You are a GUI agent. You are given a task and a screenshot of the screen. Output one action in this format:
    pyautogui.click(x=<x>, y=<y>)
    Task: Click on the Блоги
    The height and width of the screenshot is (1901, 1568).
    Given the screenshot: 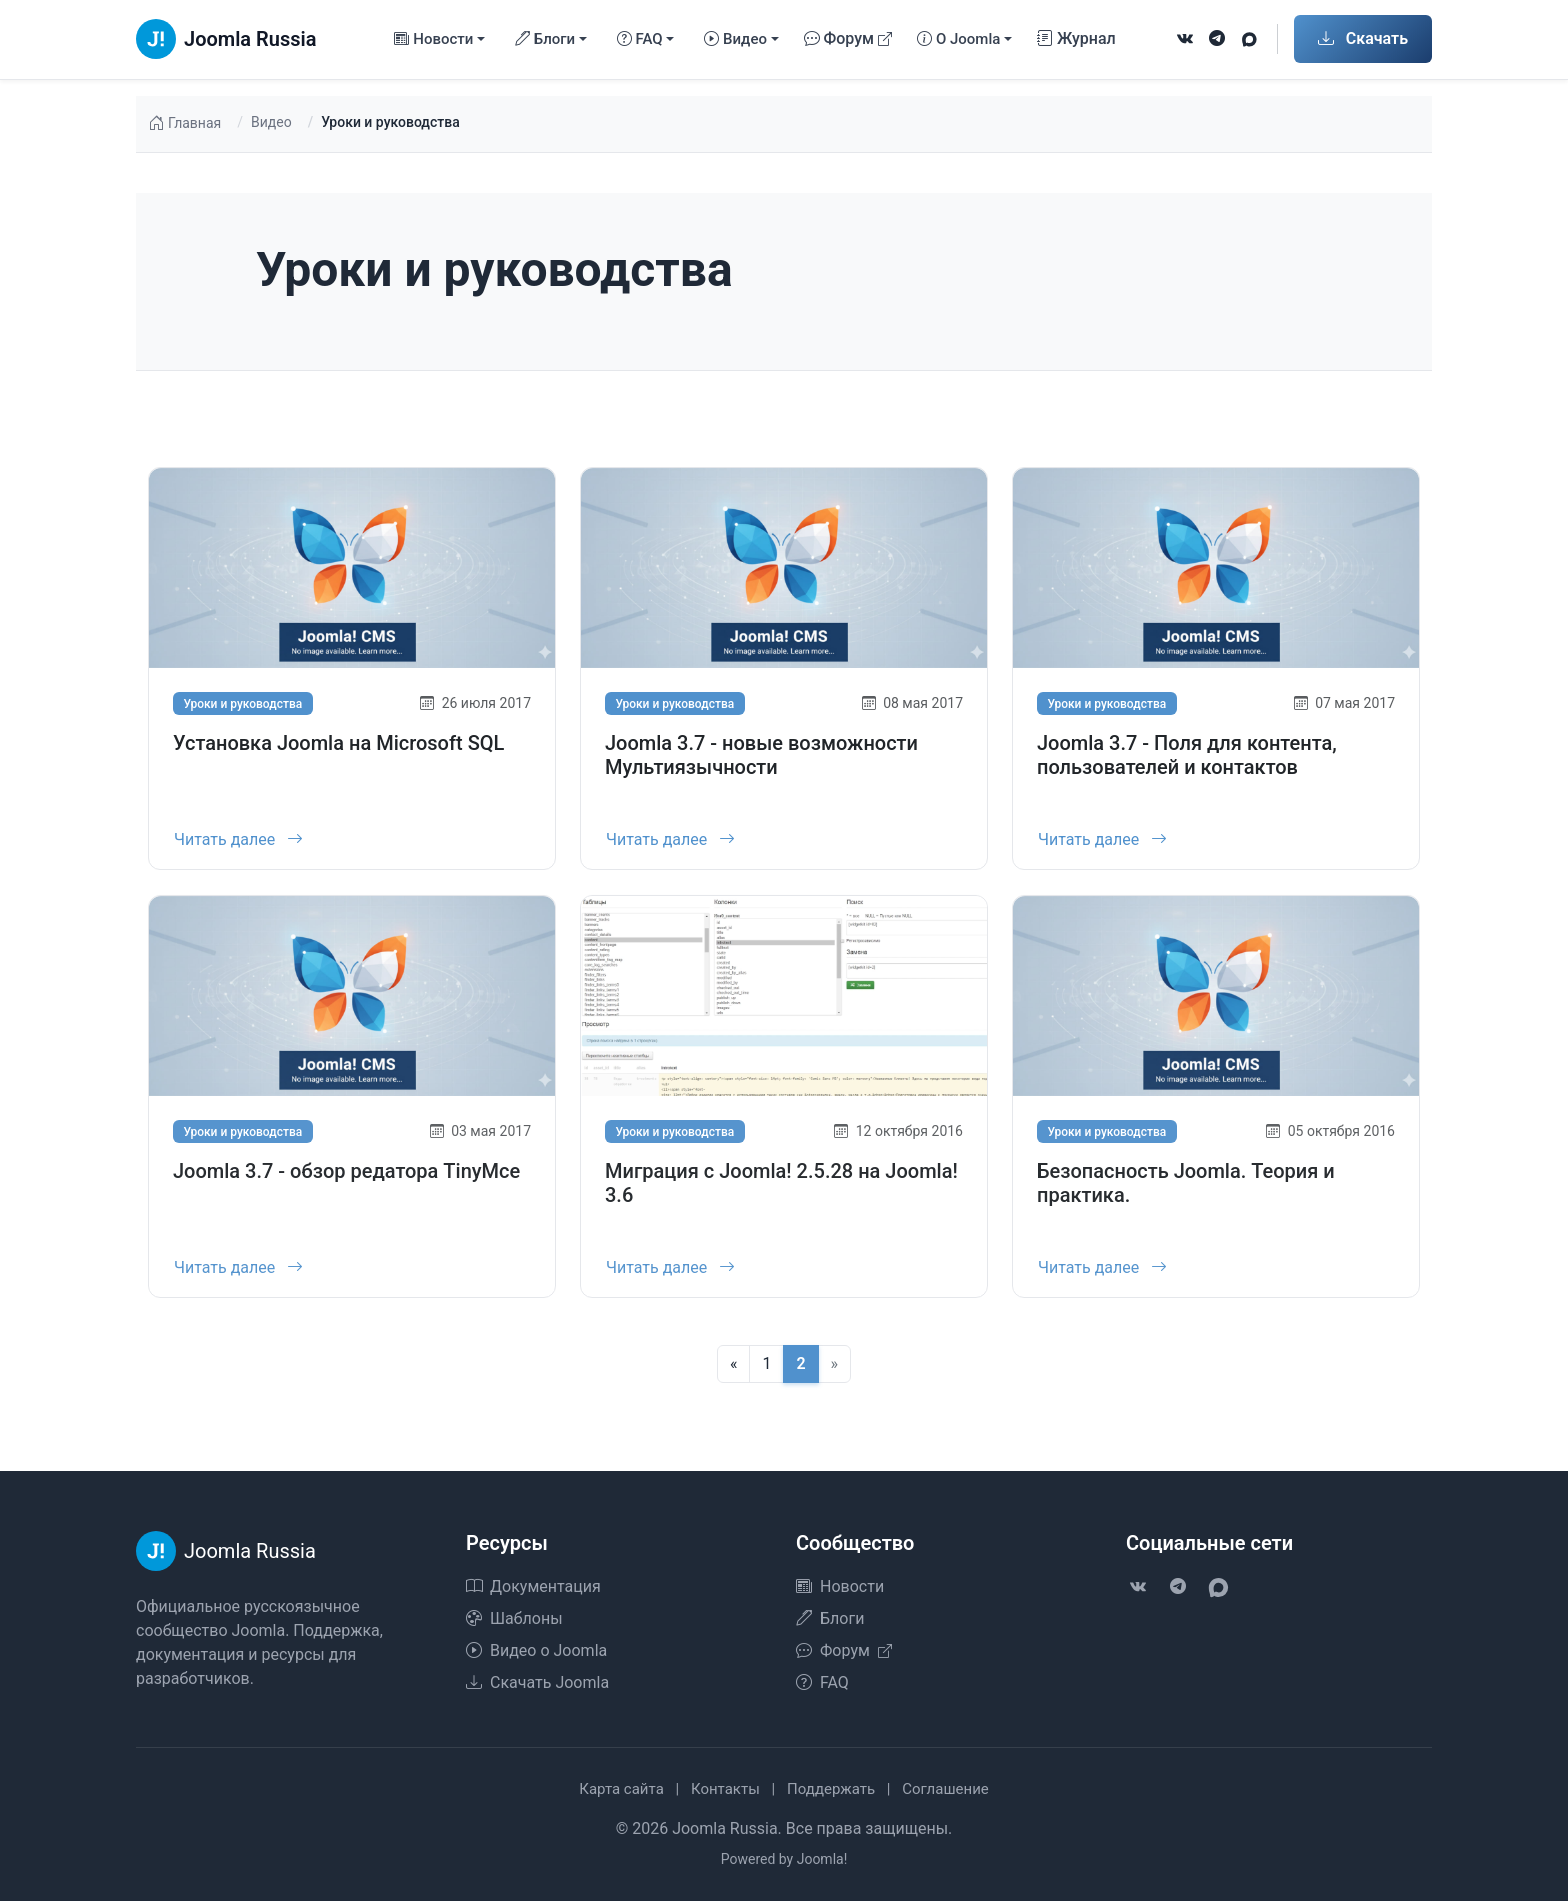 What is the action you would take?
    pyautogui.click(x=830, y=1618)
    